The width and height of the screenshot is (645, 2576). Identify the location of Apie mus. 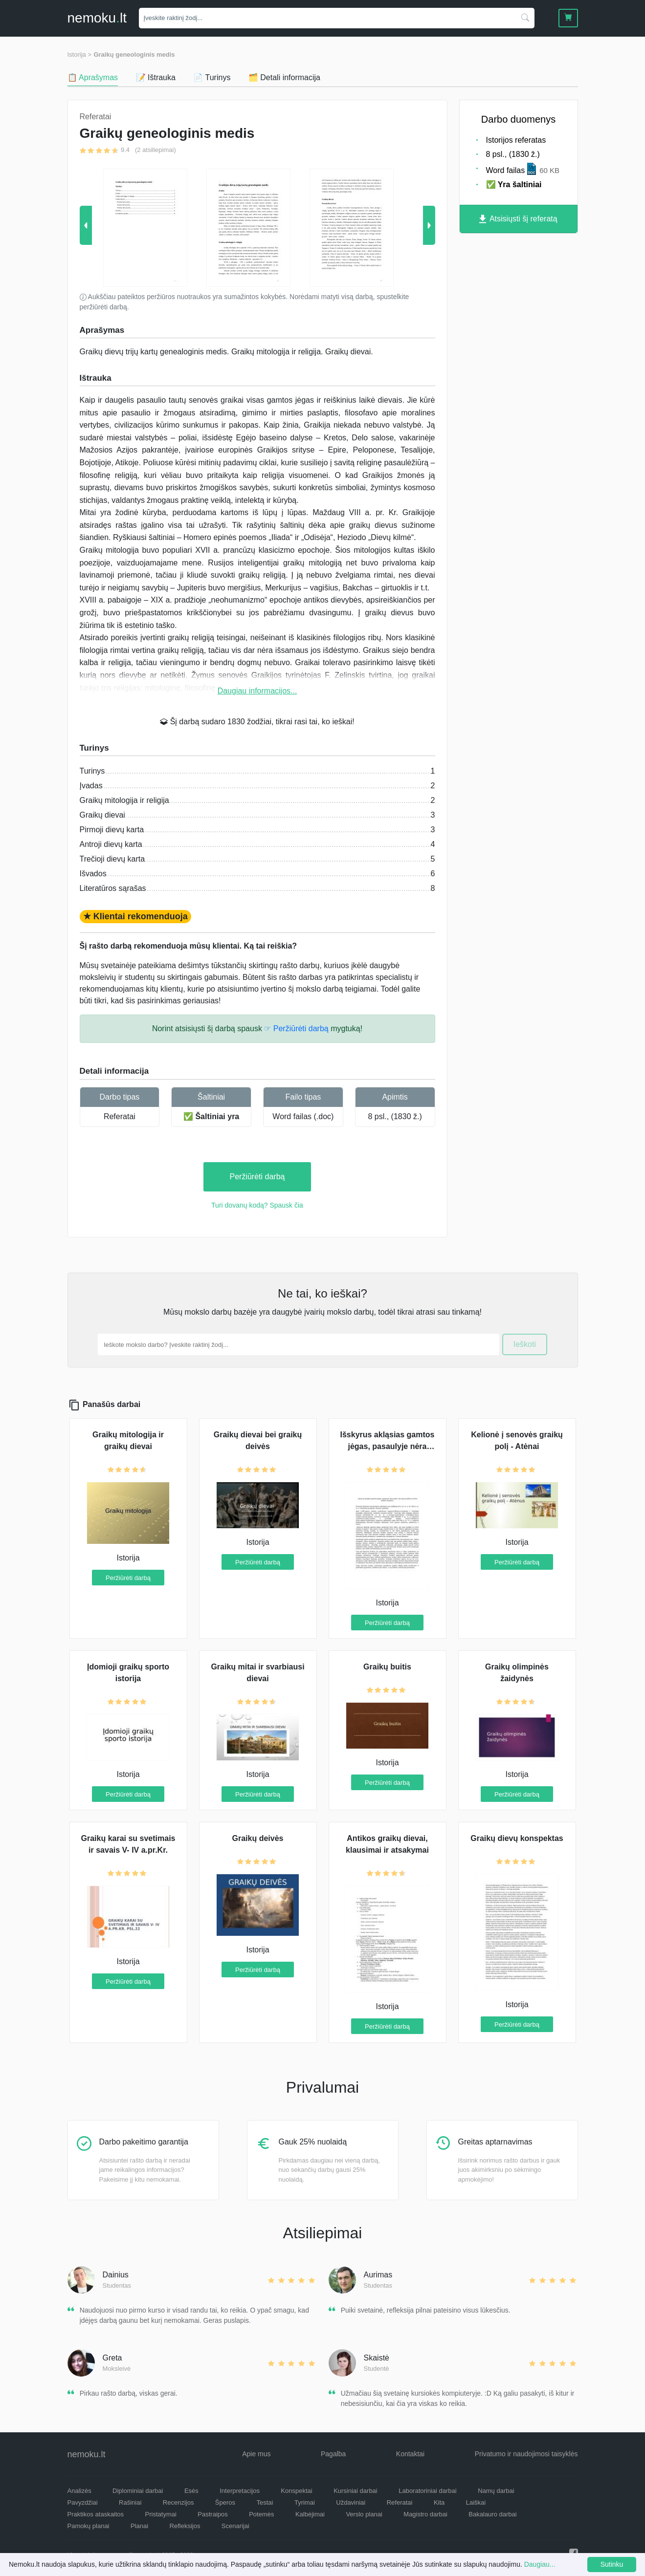
(256, 2454).